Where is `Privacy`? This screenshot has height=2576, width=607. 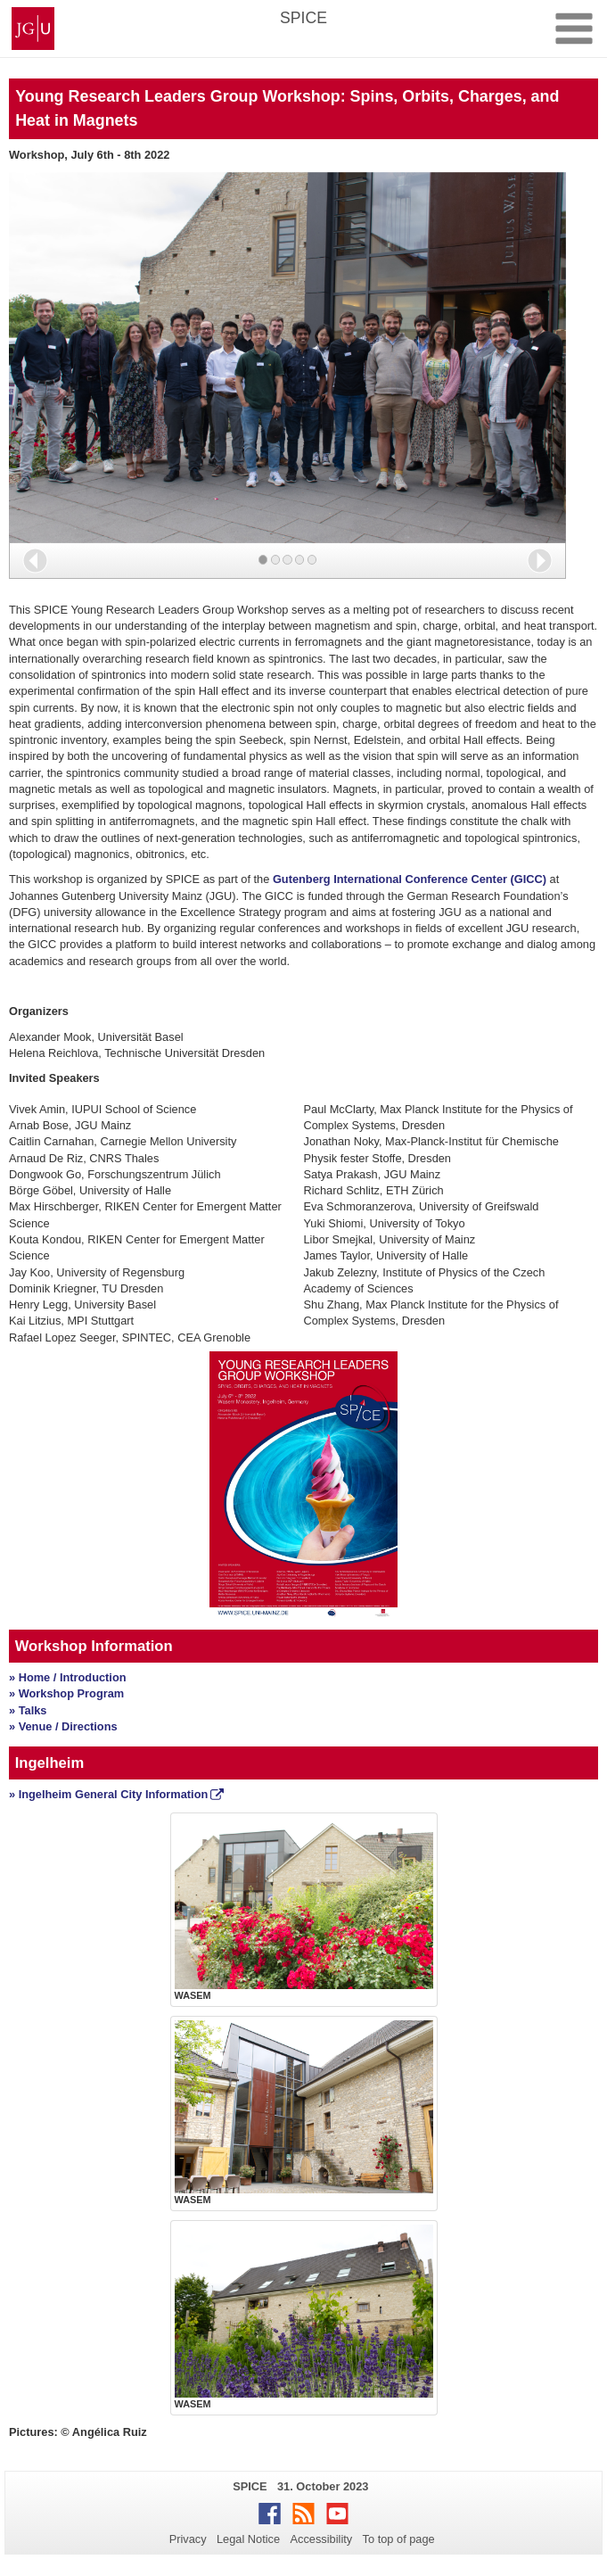 Privacy is located at coordinates (188, 2539).